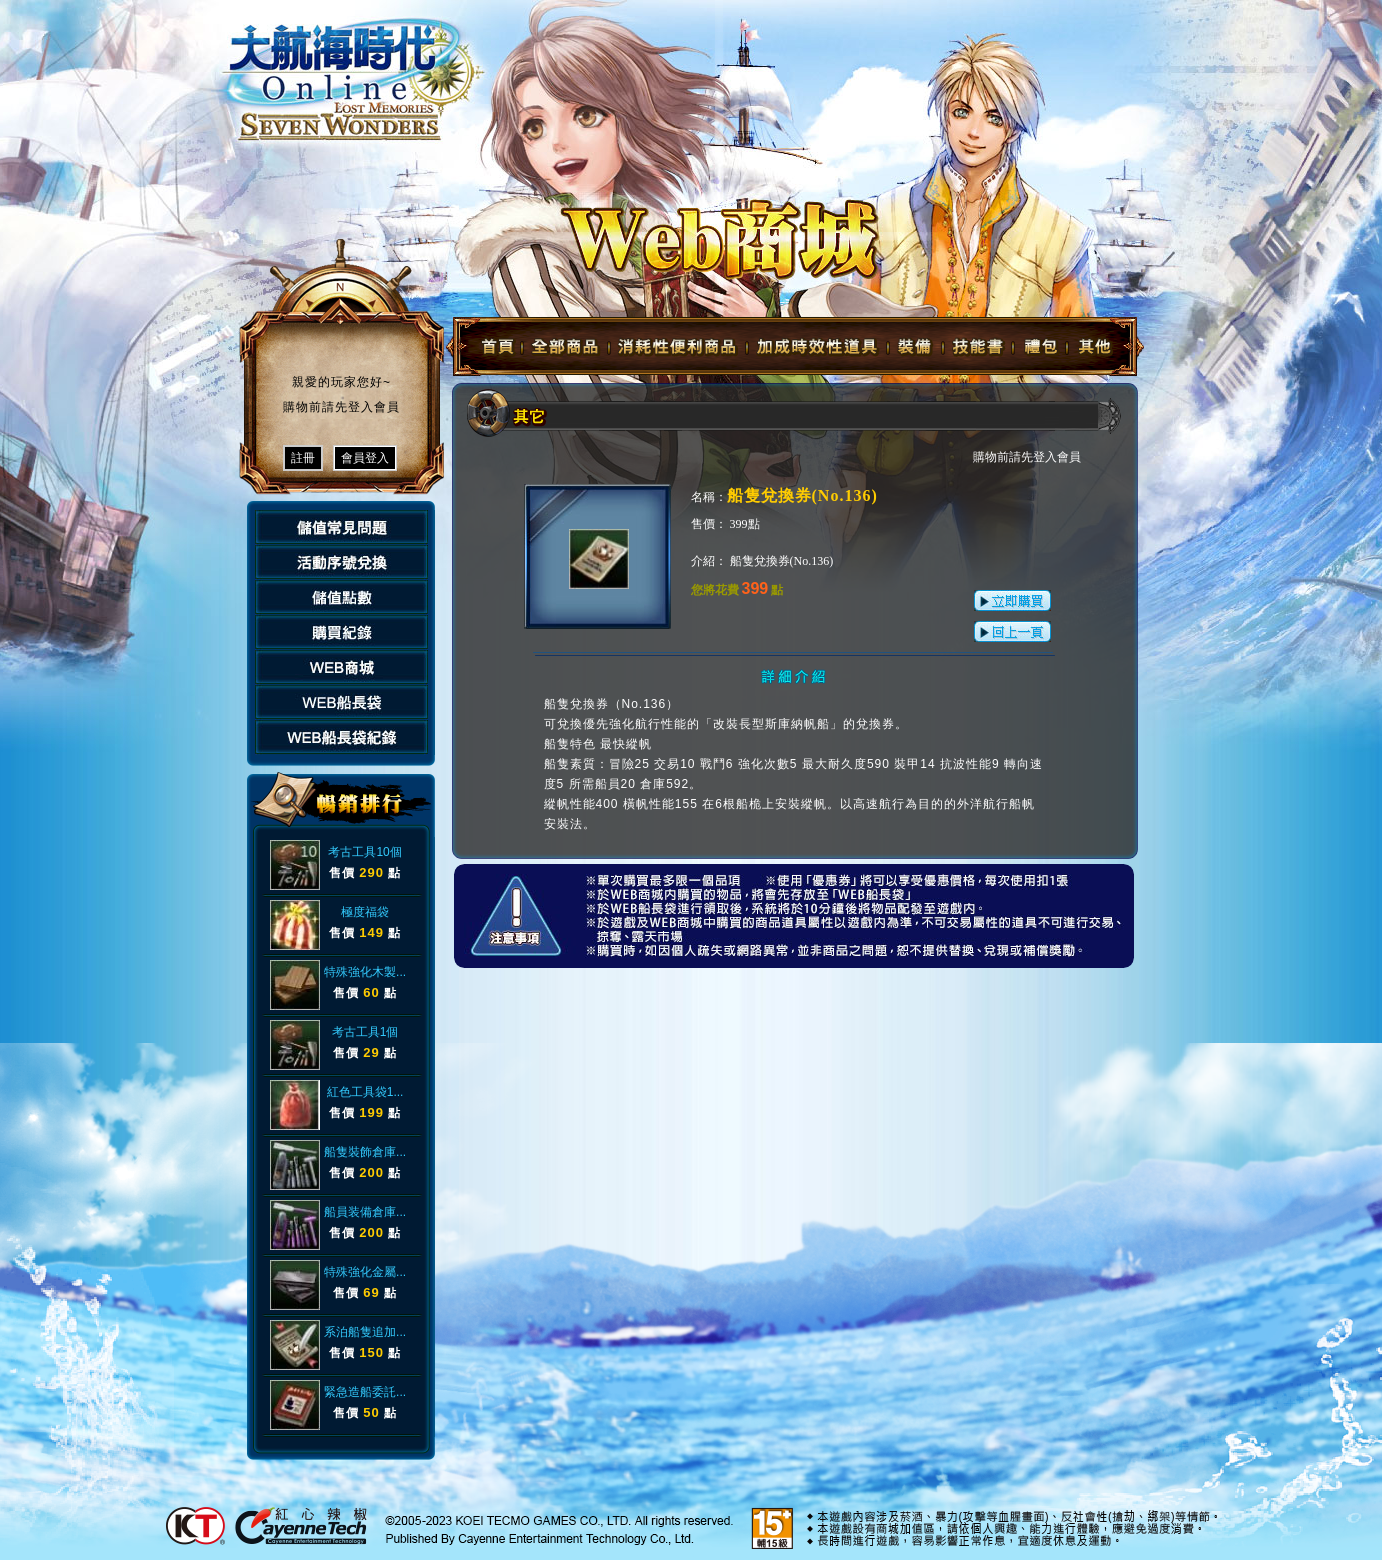 This screenshot has height=1560, width=1382. What do you see at coordinates (365, 1032) in the screenshot?
I see `考古工具1個` at bounding box center [365, 1032].